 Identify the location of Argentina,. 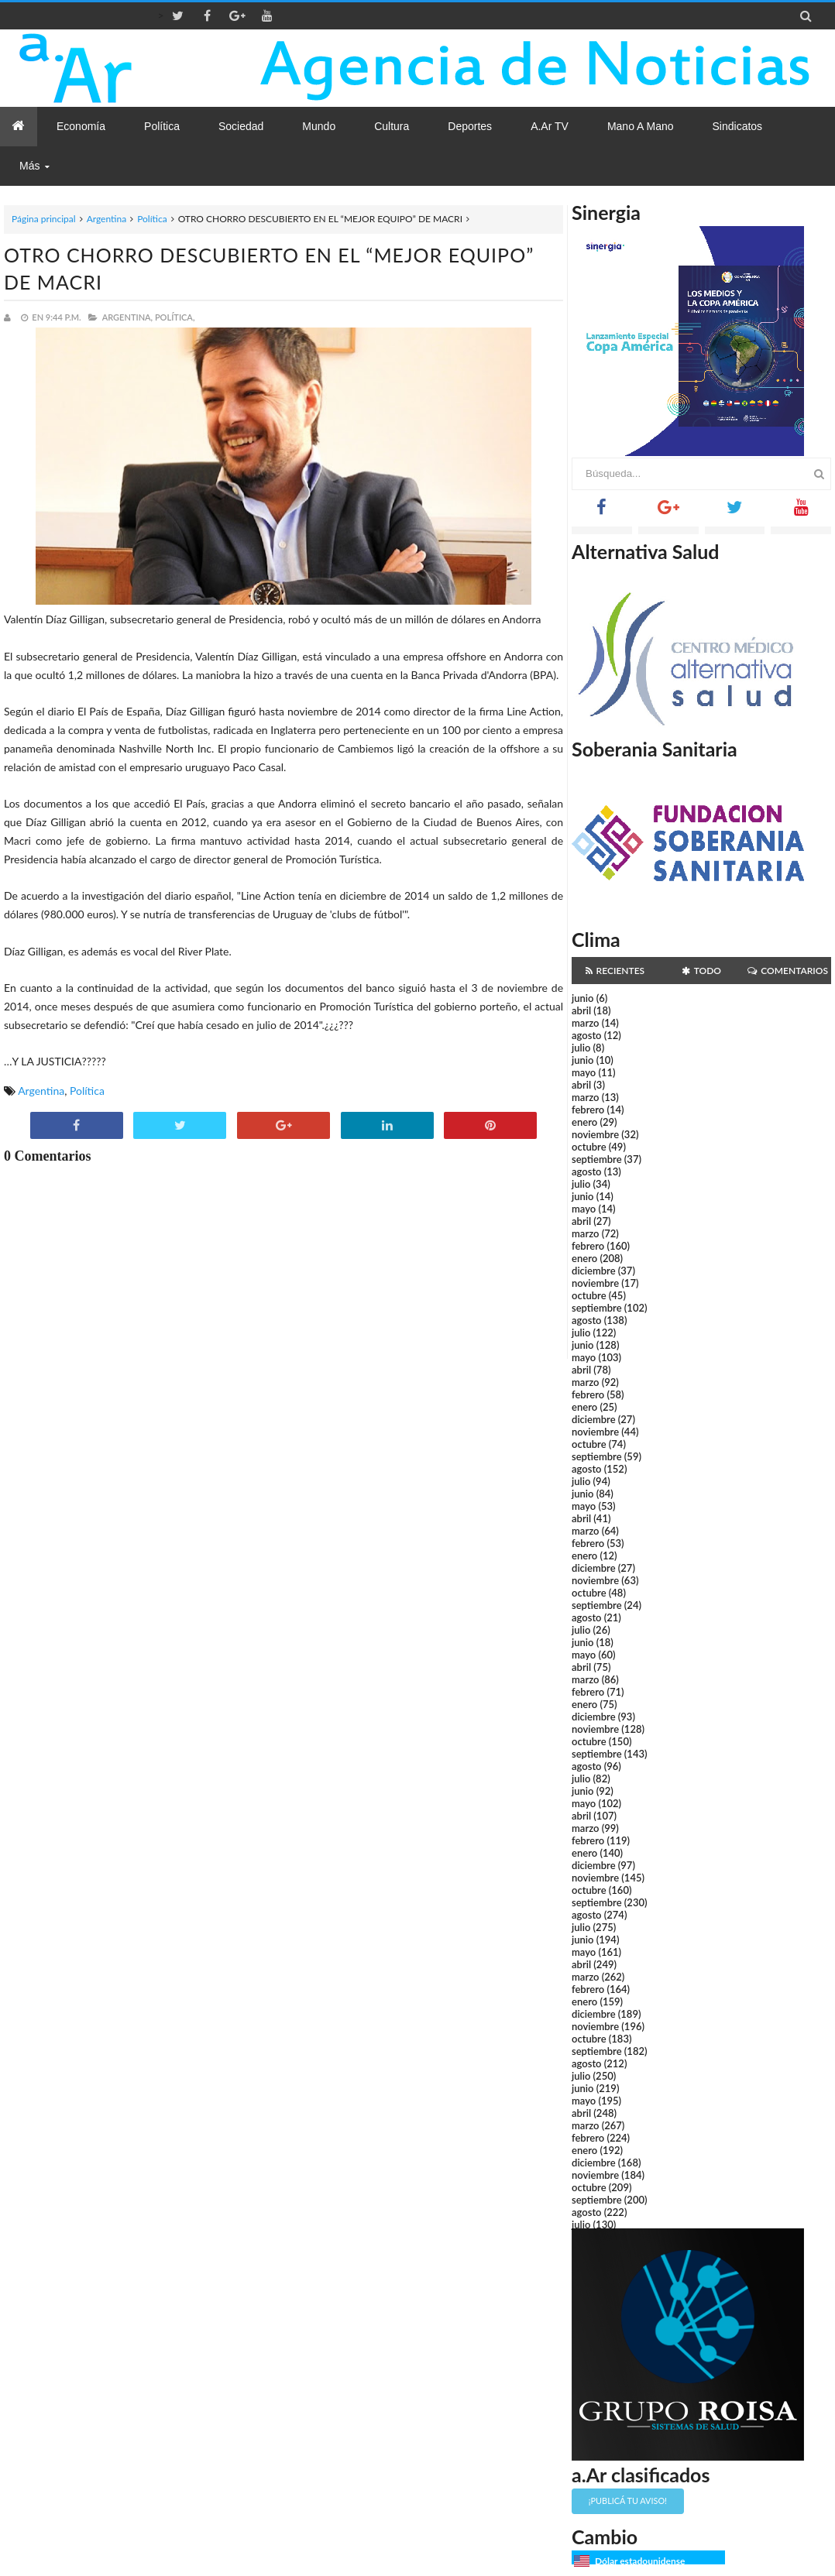
(127, 317).